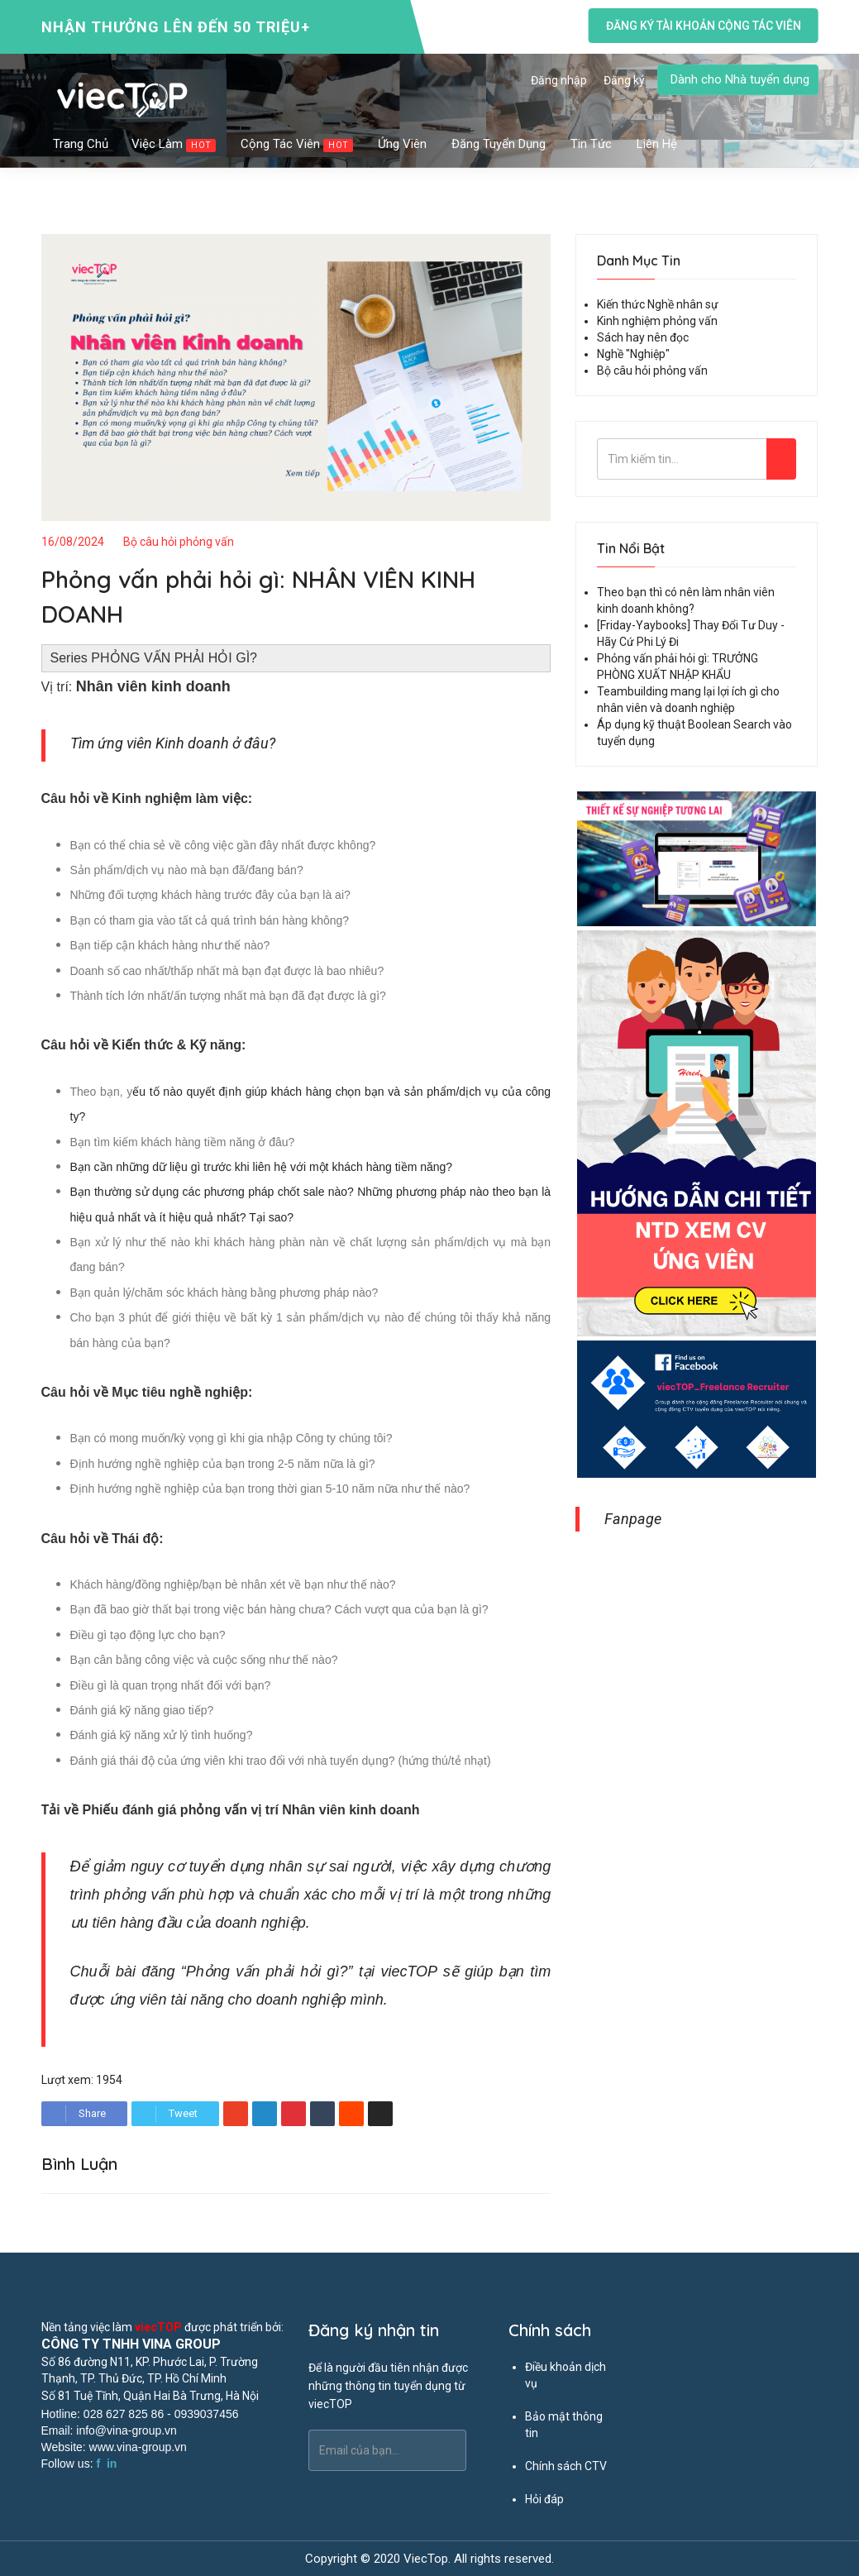 The image size is (859, 2576). What do you see at coordinates (591, 143) in the screenshot?
I see `Tin tức` at bounding box center [591, 143].